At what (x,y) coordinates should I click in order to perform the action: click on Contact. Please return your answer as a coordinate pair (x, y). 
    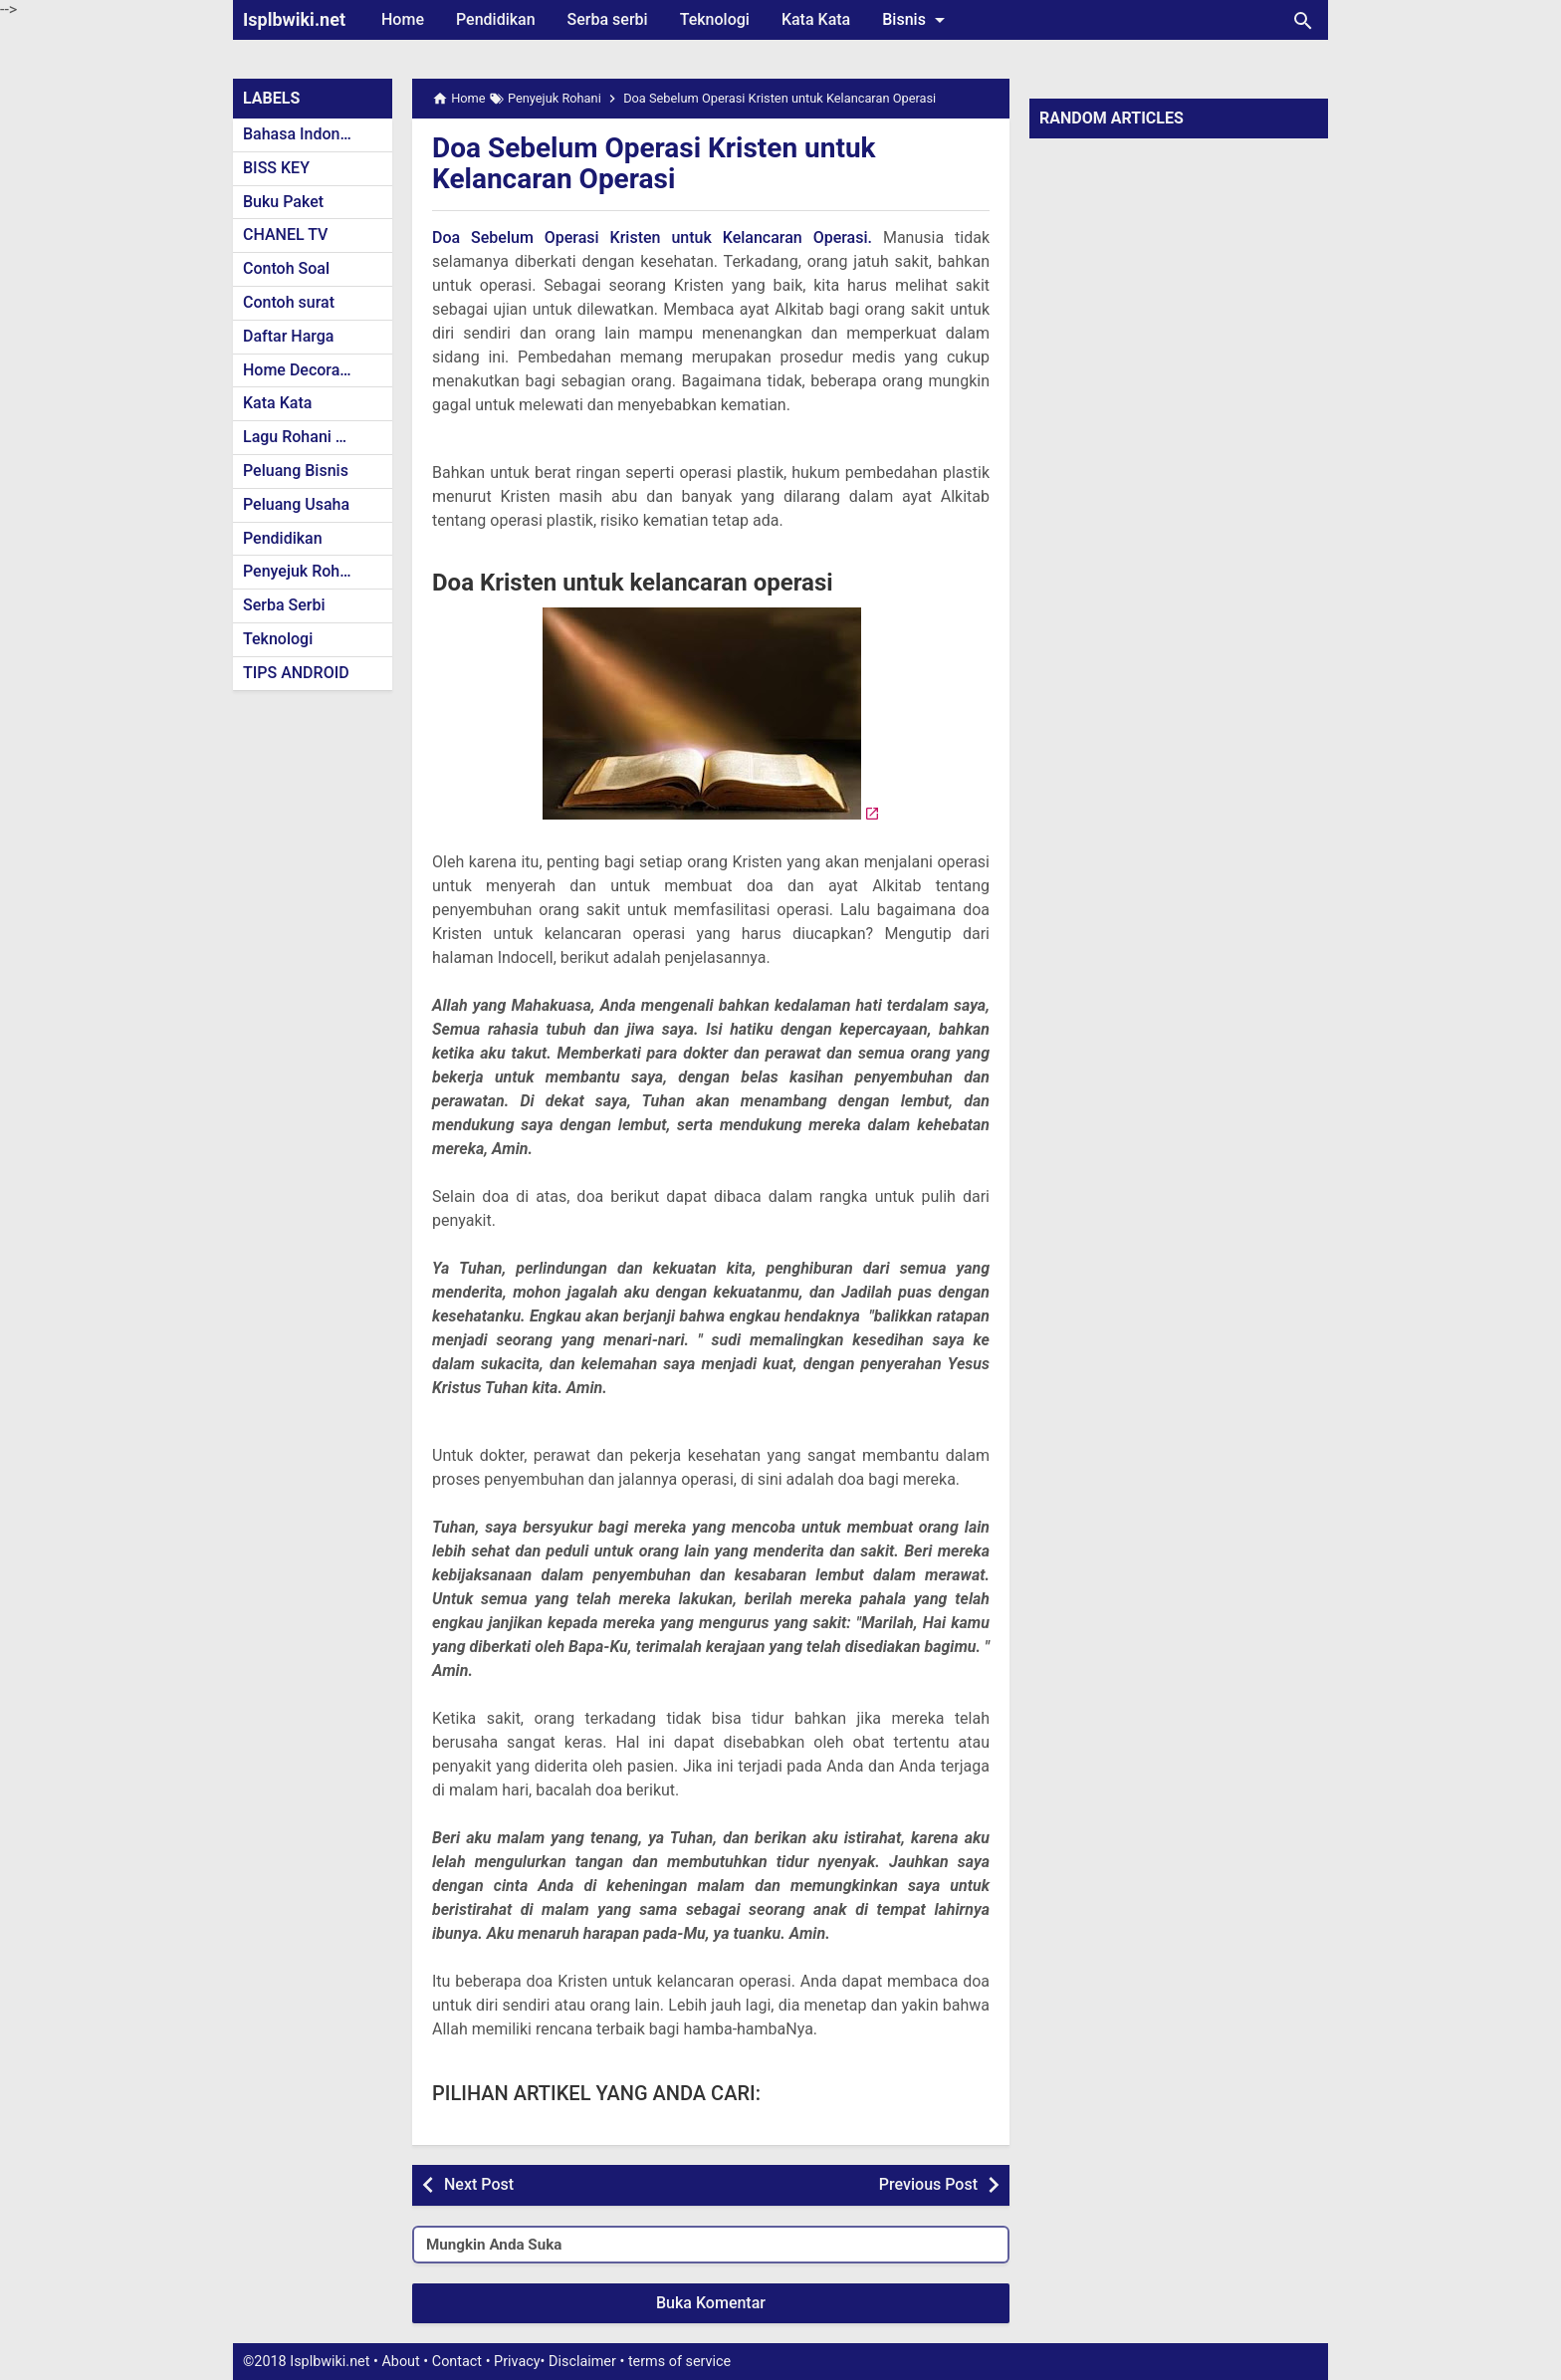
    Looking at the image, I should click on (457, 2361).